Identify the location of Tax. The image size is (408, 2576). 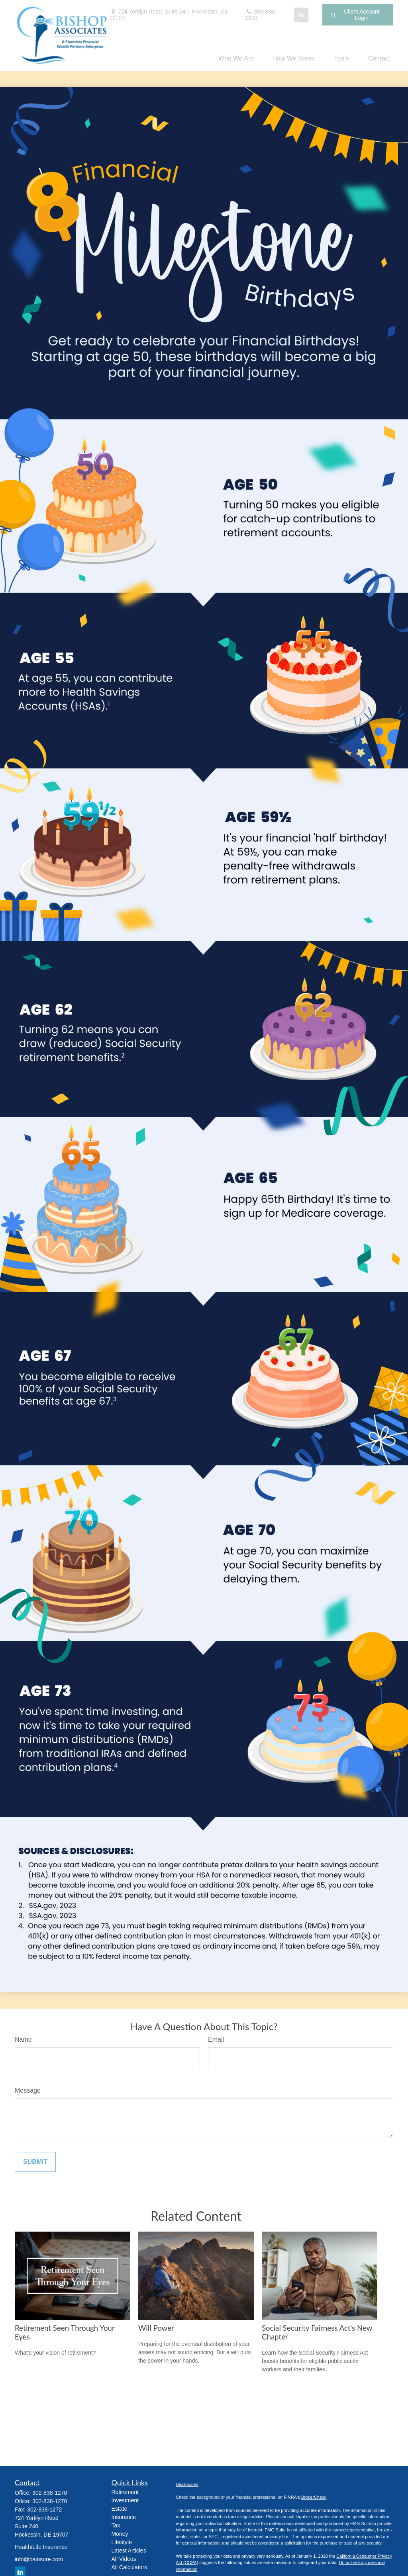
(116, 2525).